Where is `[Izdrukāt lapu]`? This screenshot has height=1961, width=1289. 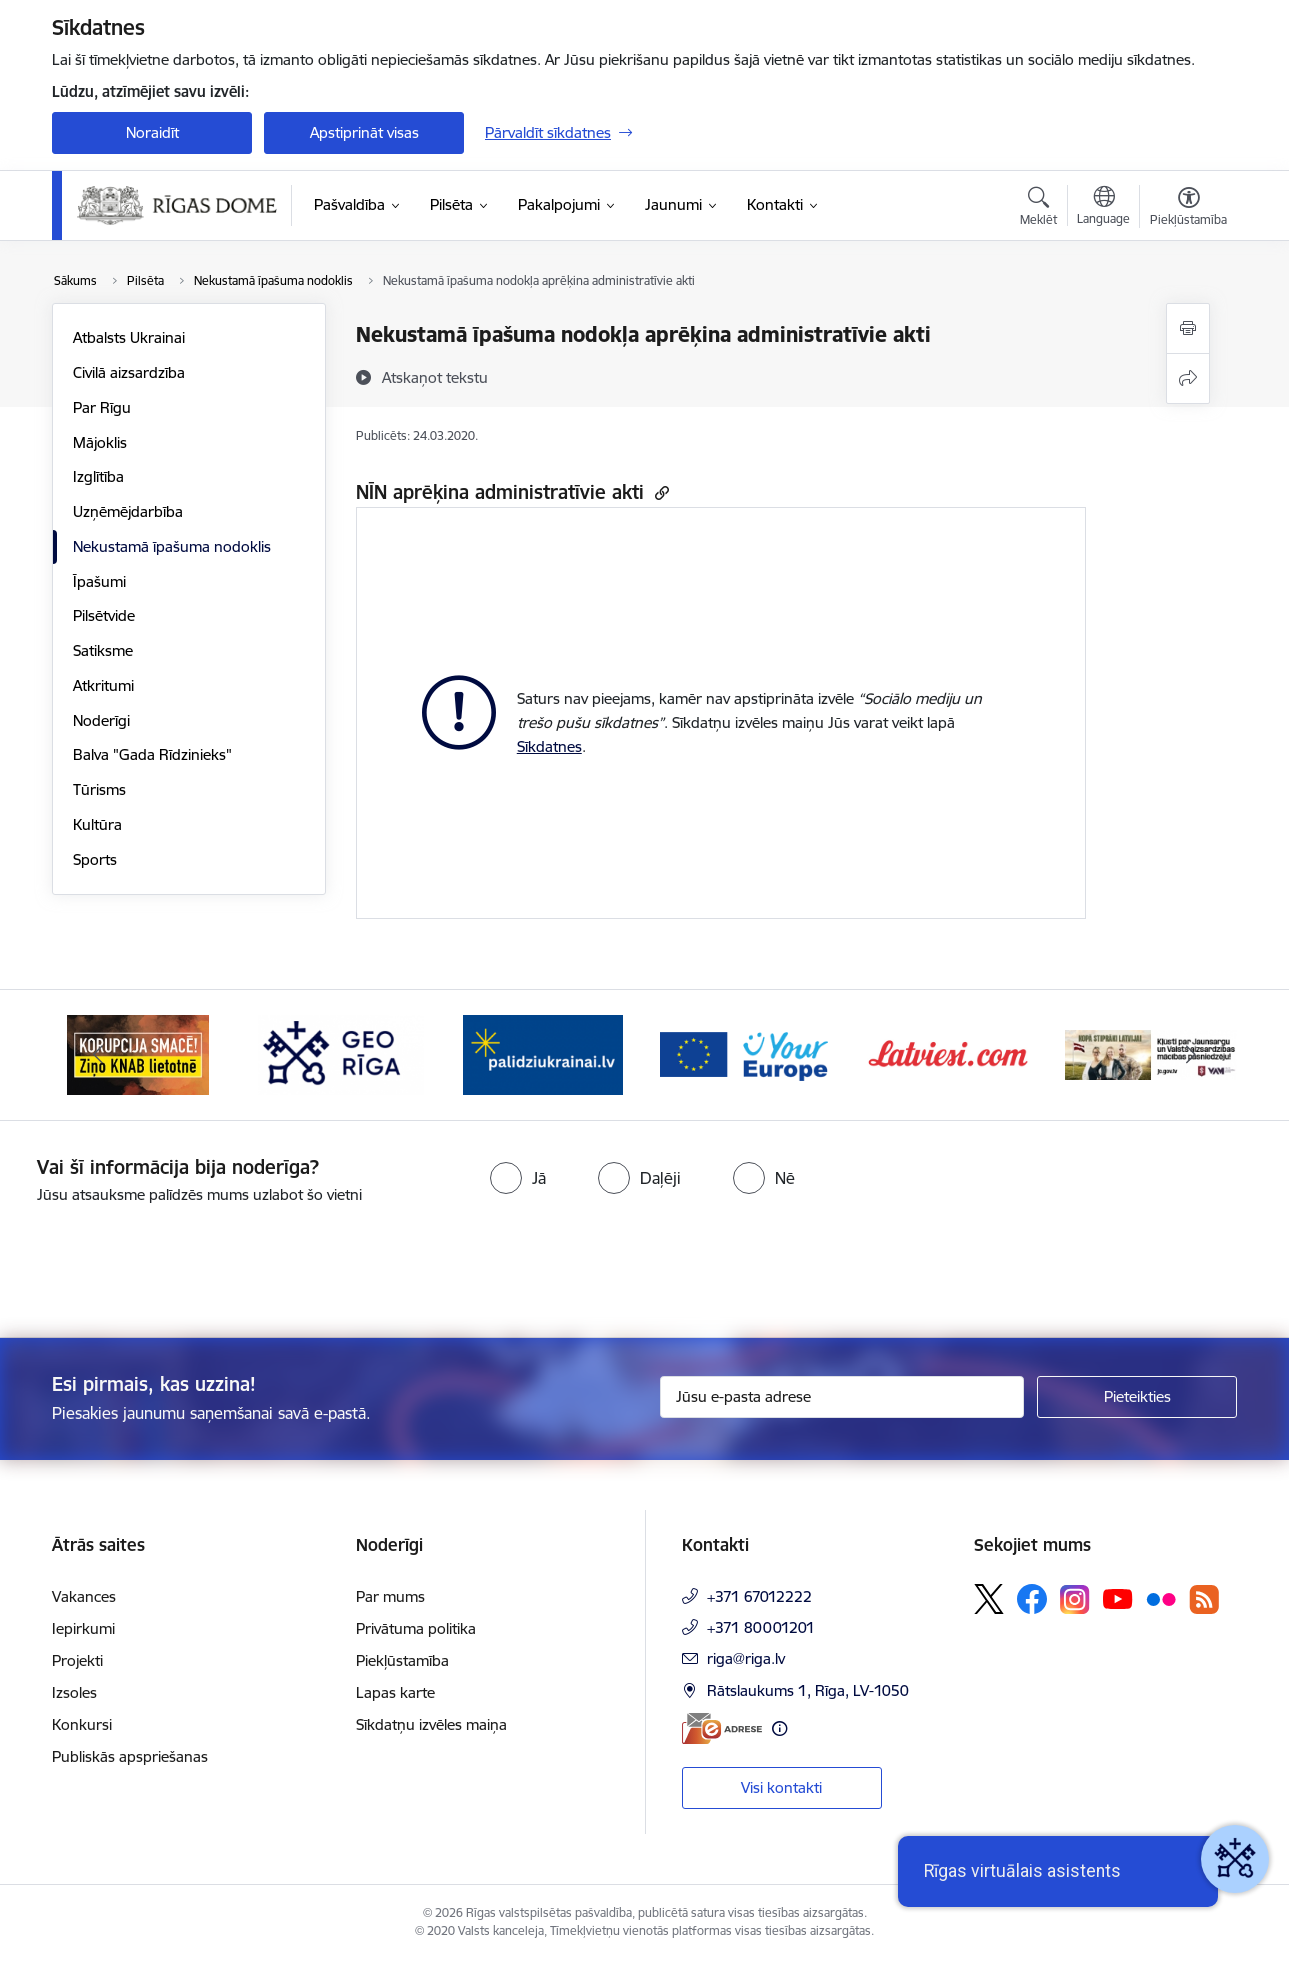
[Izdrukāt lapu] is located at coordinates (1188, 328).